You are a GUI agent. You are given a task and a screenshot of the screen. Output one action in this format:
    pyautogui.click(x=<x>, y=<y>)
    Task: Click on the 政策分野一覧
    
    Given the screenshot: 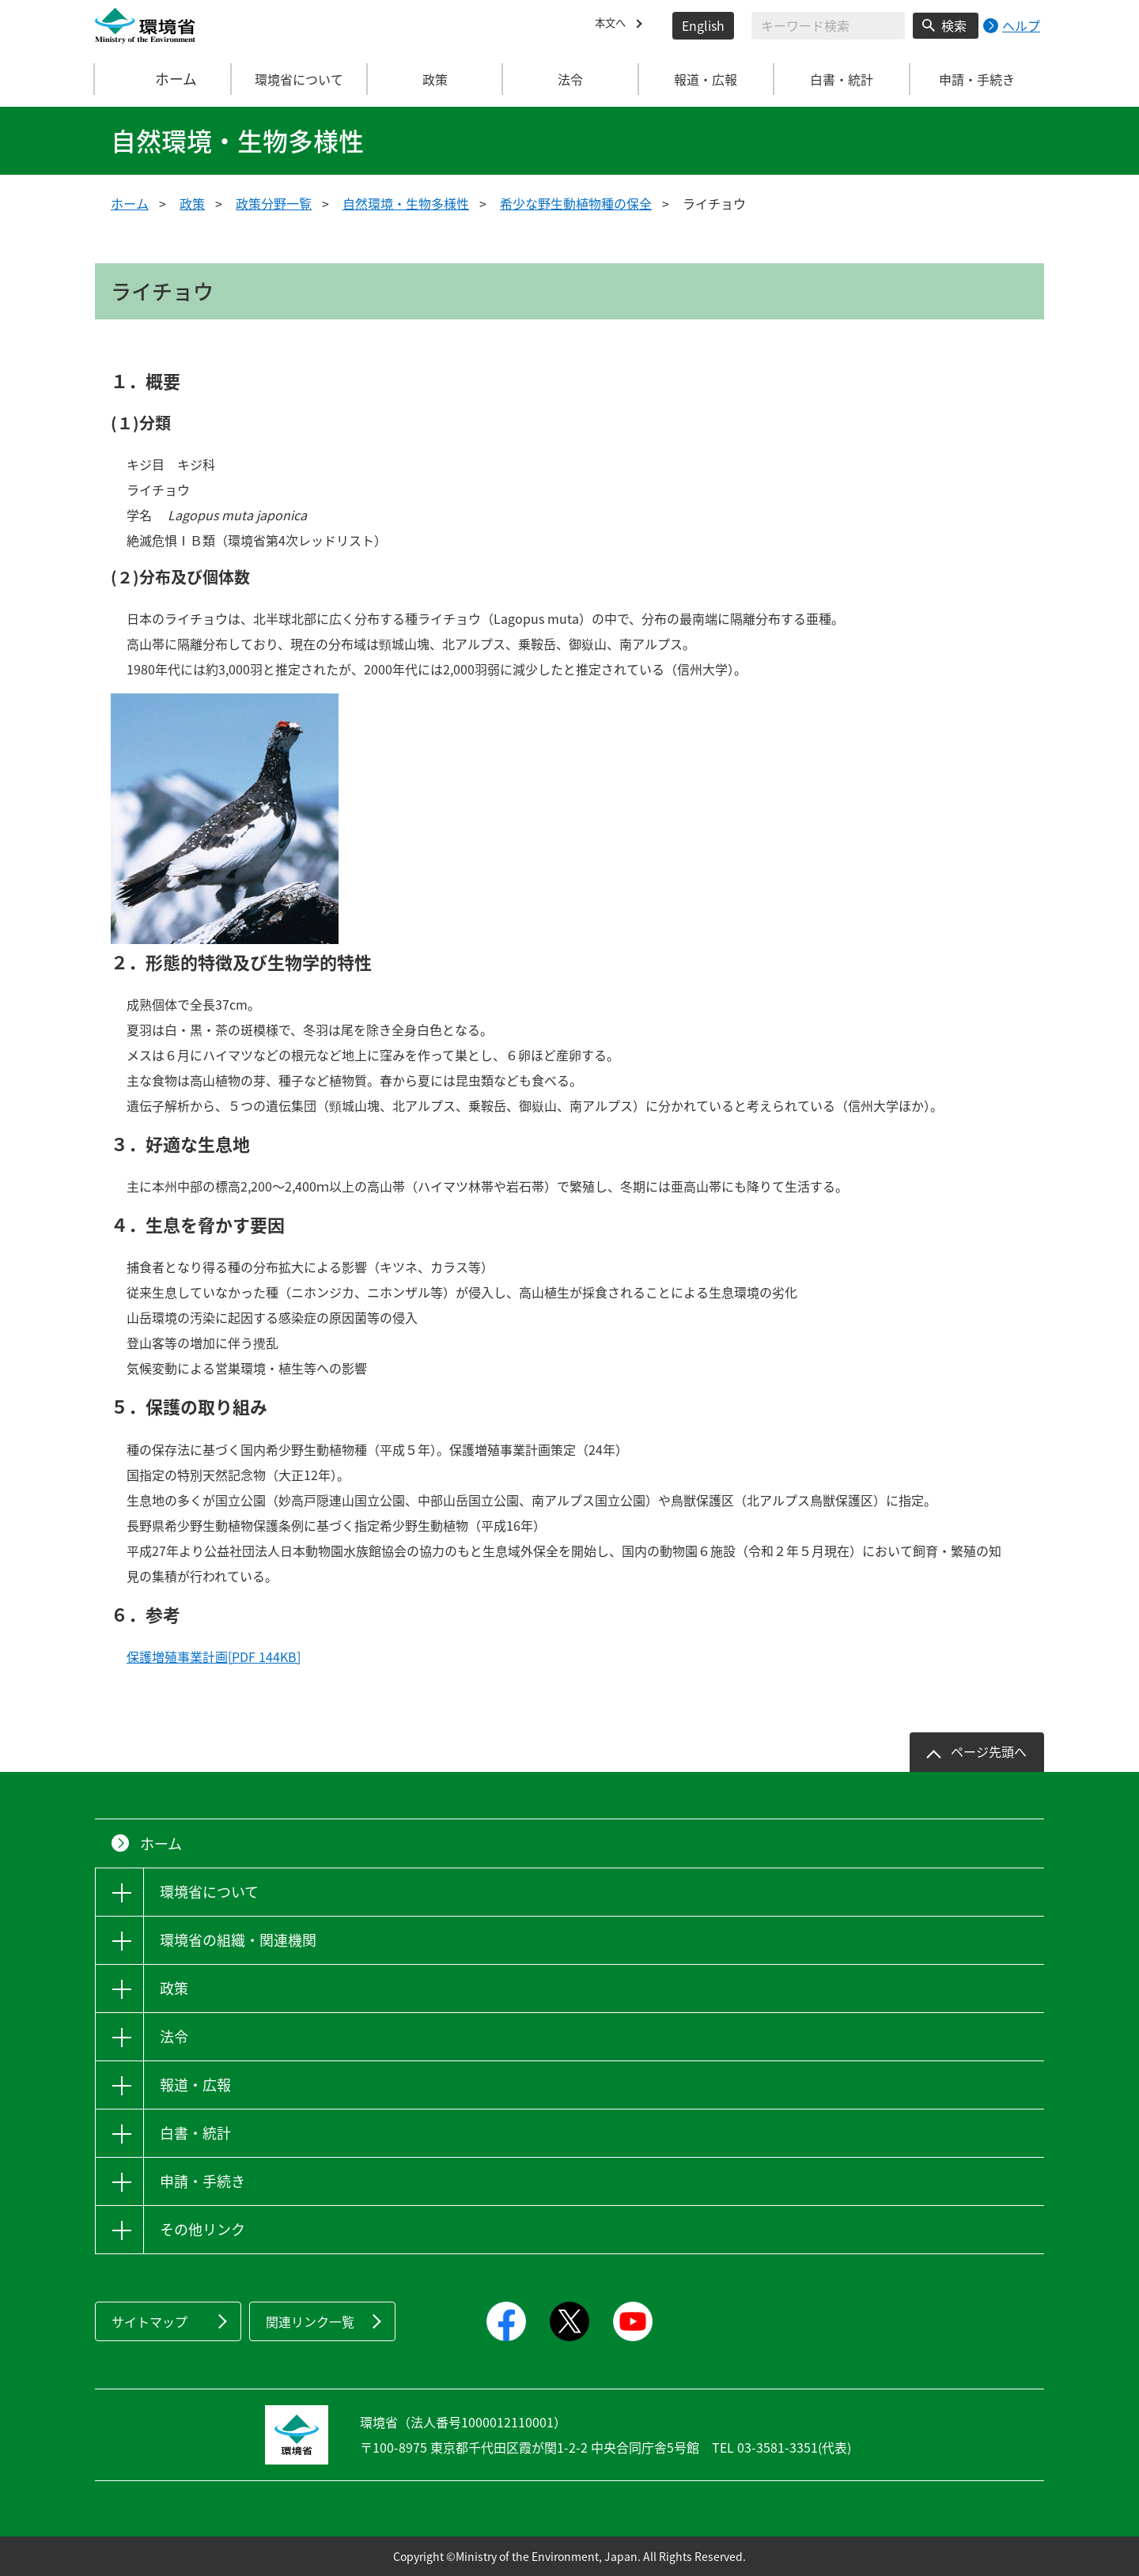 What is the action you would take?
    pyautogui.click(x=274, y=203)
    